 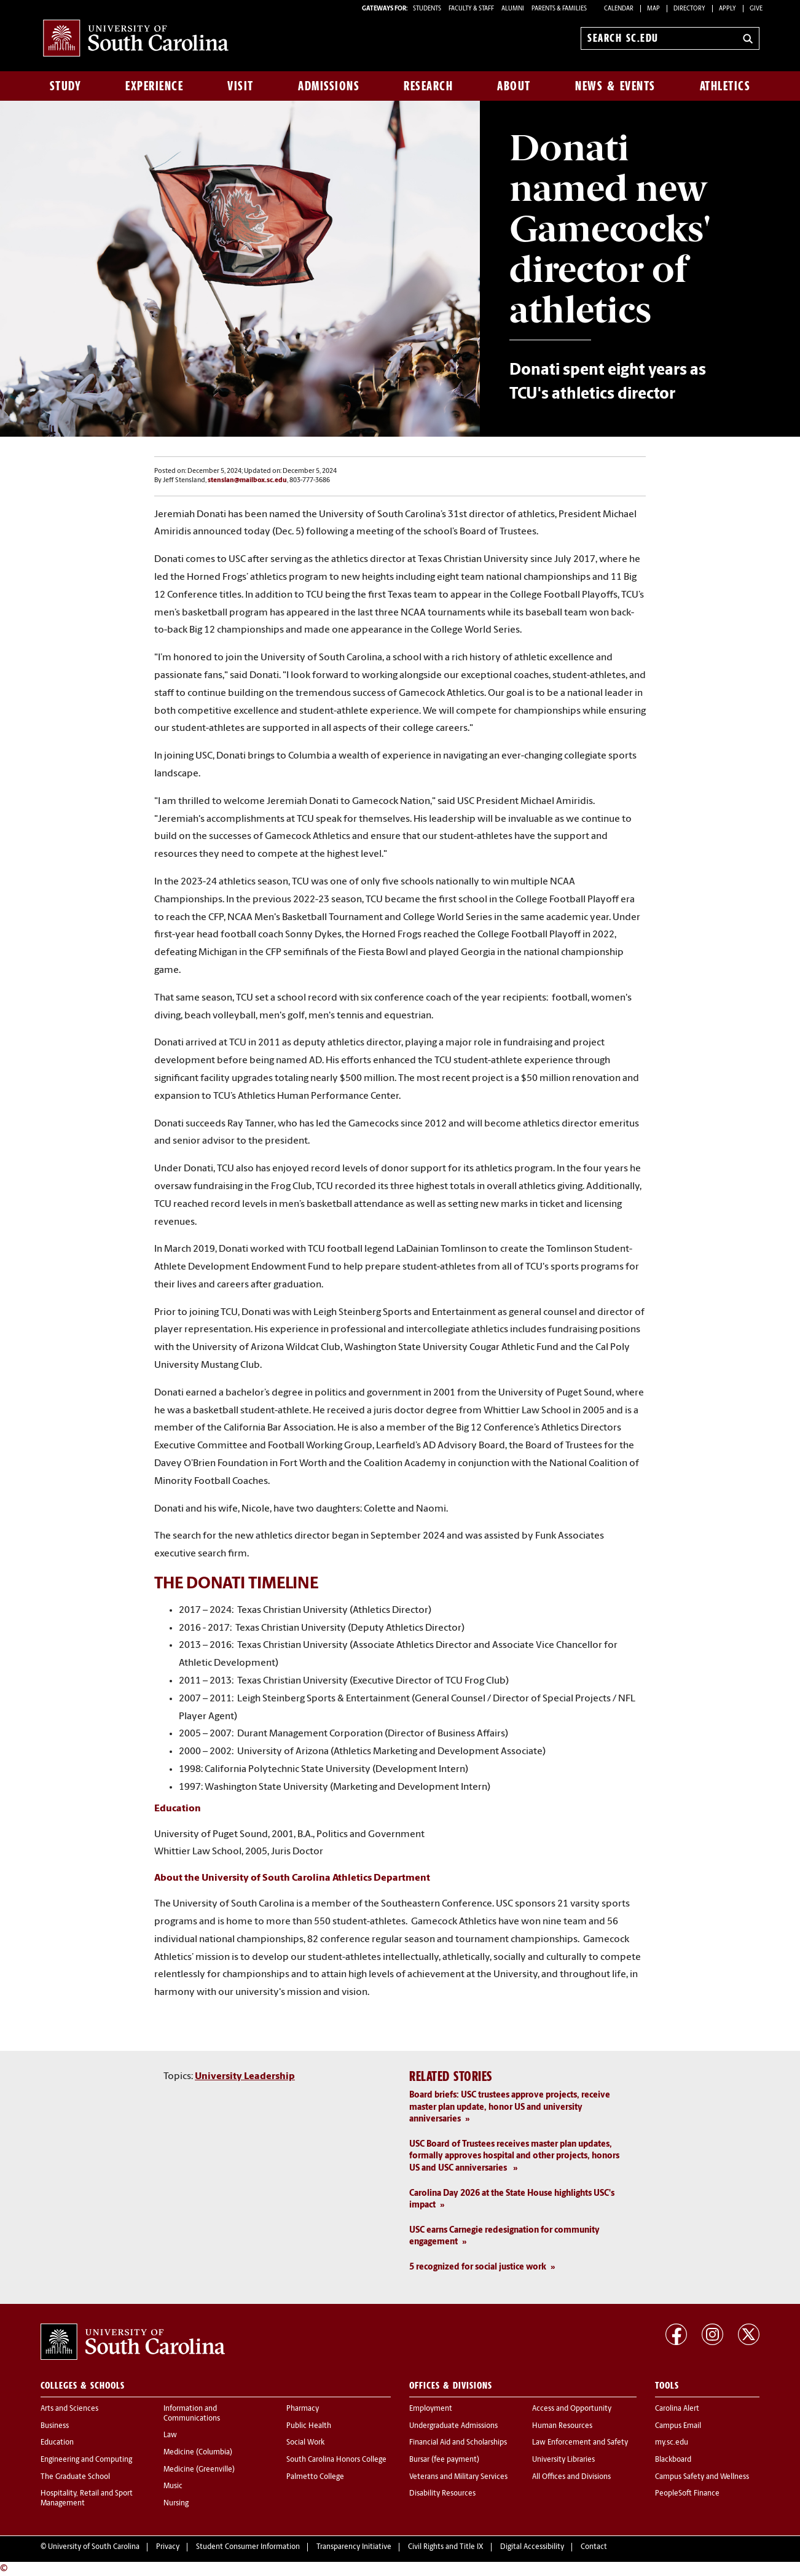 What do you see at coordinates (55, 2426) in the screenshot?
I see `Business` at bounding box center [55, 2426].